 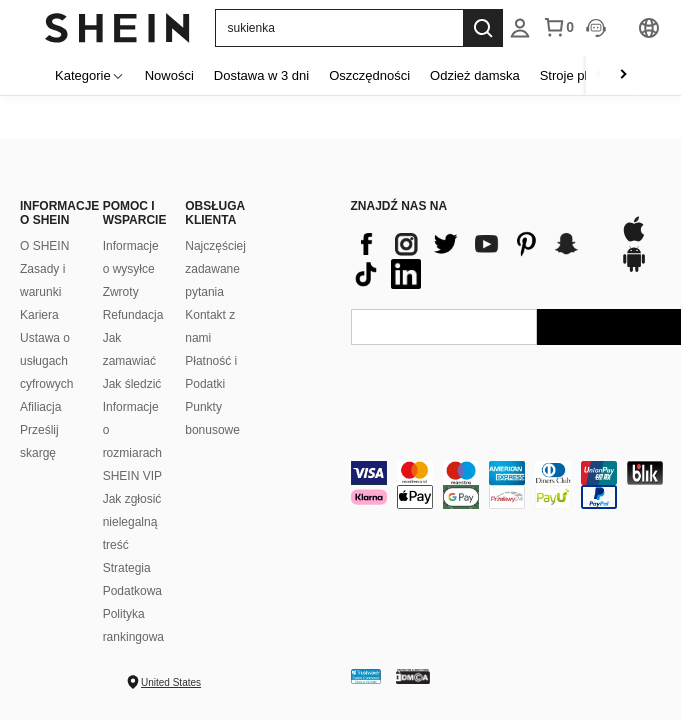 What do you see at coordinates (40, 407) in the screenshot?
I see `Afiliacja` at bounding box center [40, 407].